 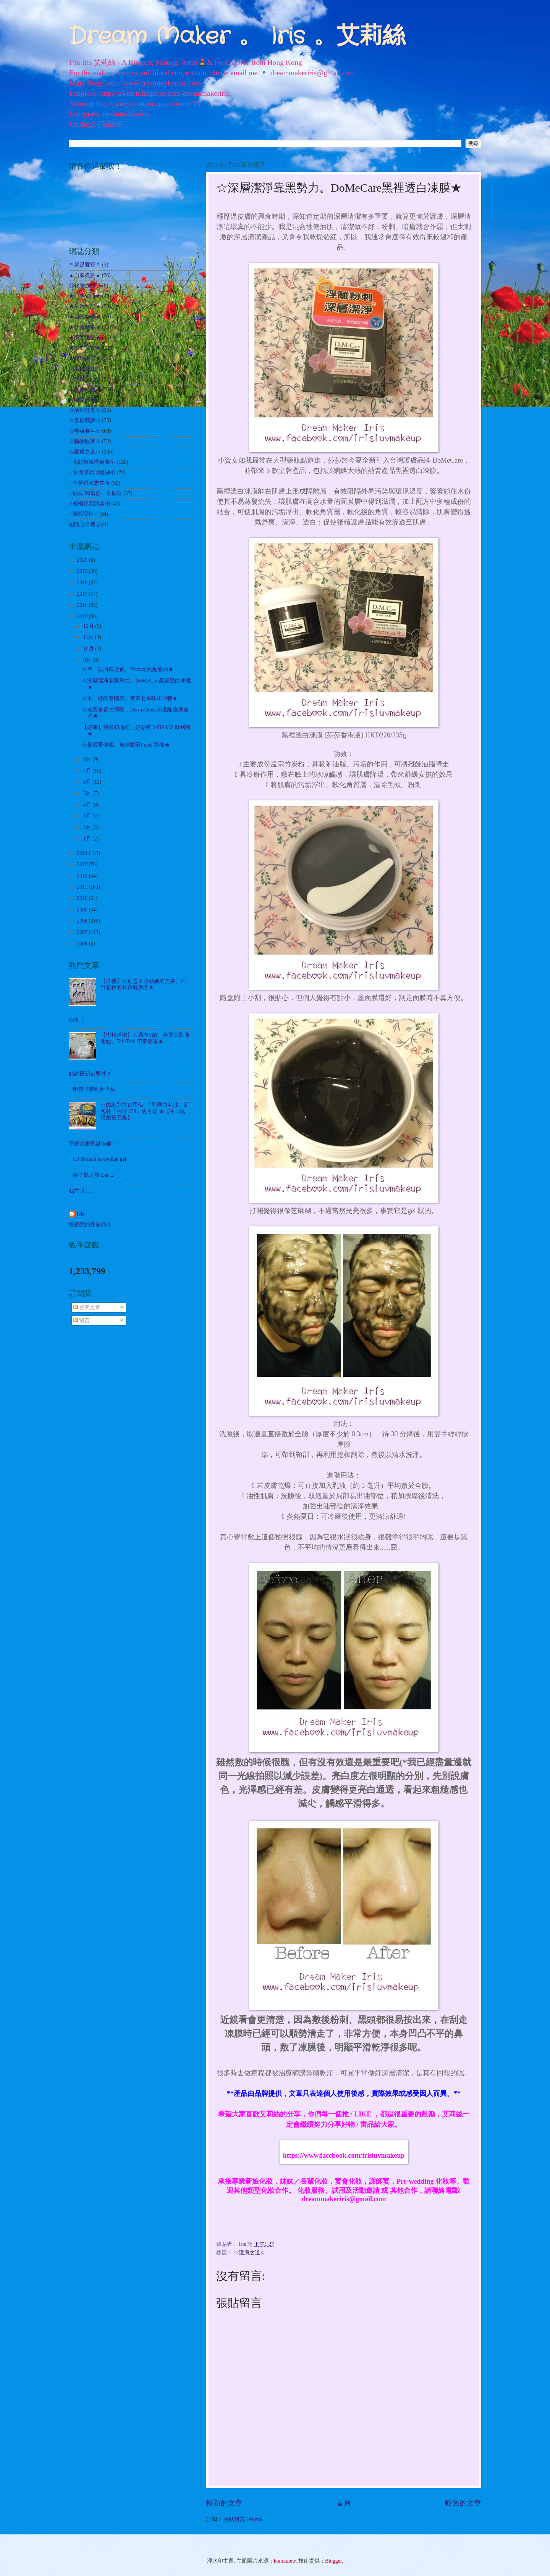 What do you see at coordinates (85, 379) in the screenshot?
I see `☆扮靚化妝☆` at bounding box center [85, 379].